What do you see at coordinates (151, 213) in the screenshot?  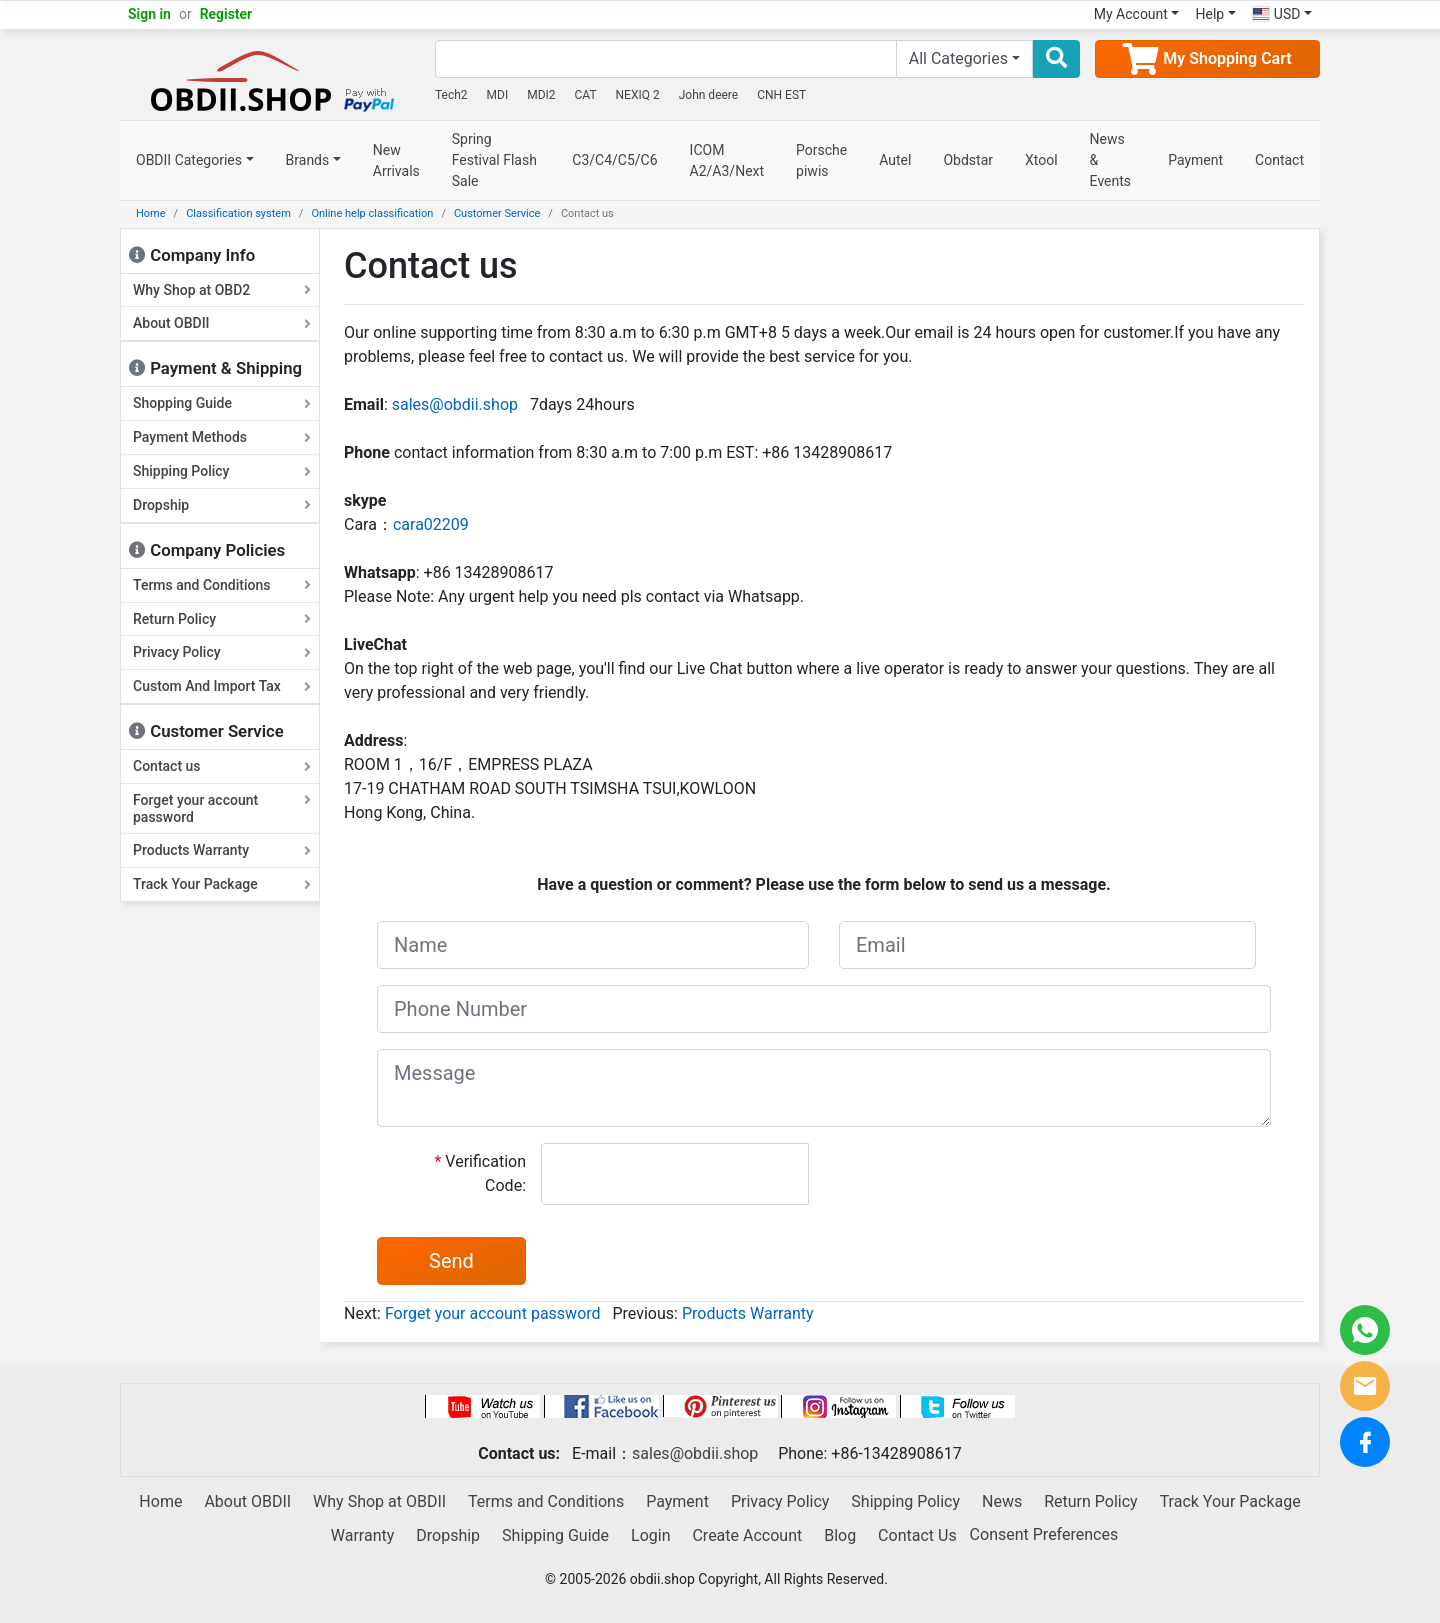 I see `Home` at bounding box center [151, 213].